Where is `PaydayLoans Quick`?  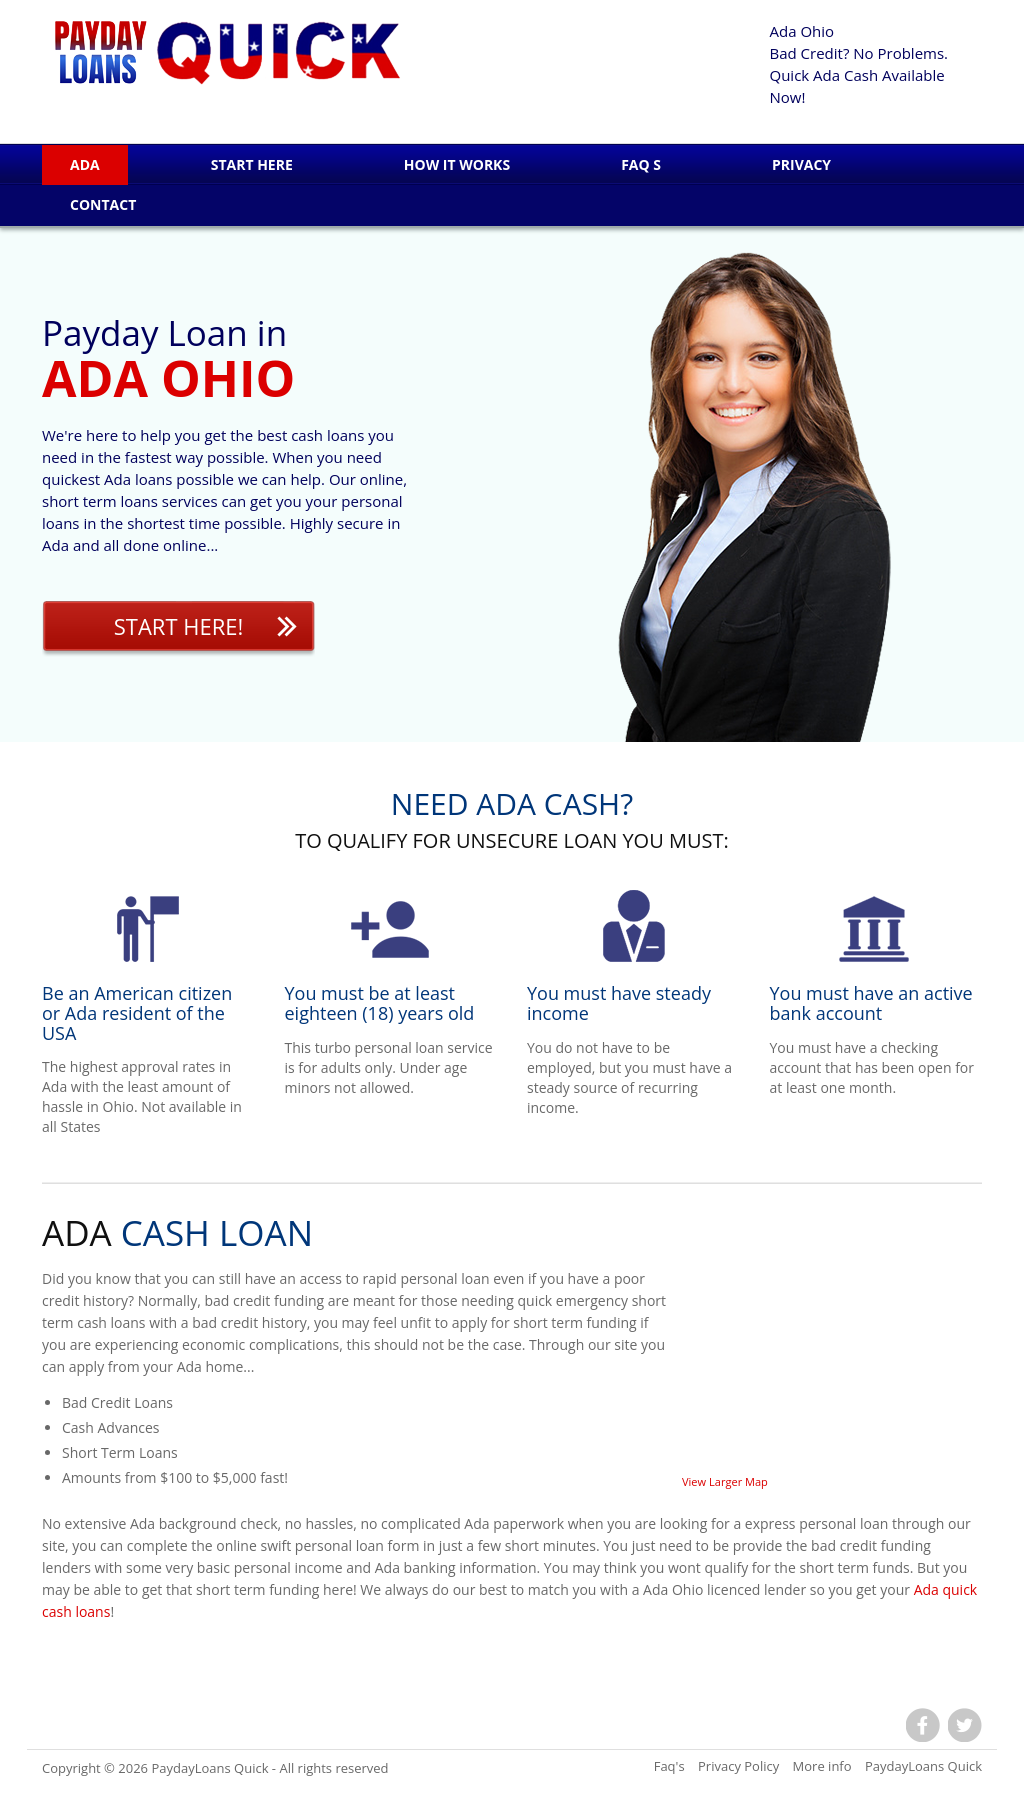
PaydayLoans Quick is located at coordinates (209, 1768).